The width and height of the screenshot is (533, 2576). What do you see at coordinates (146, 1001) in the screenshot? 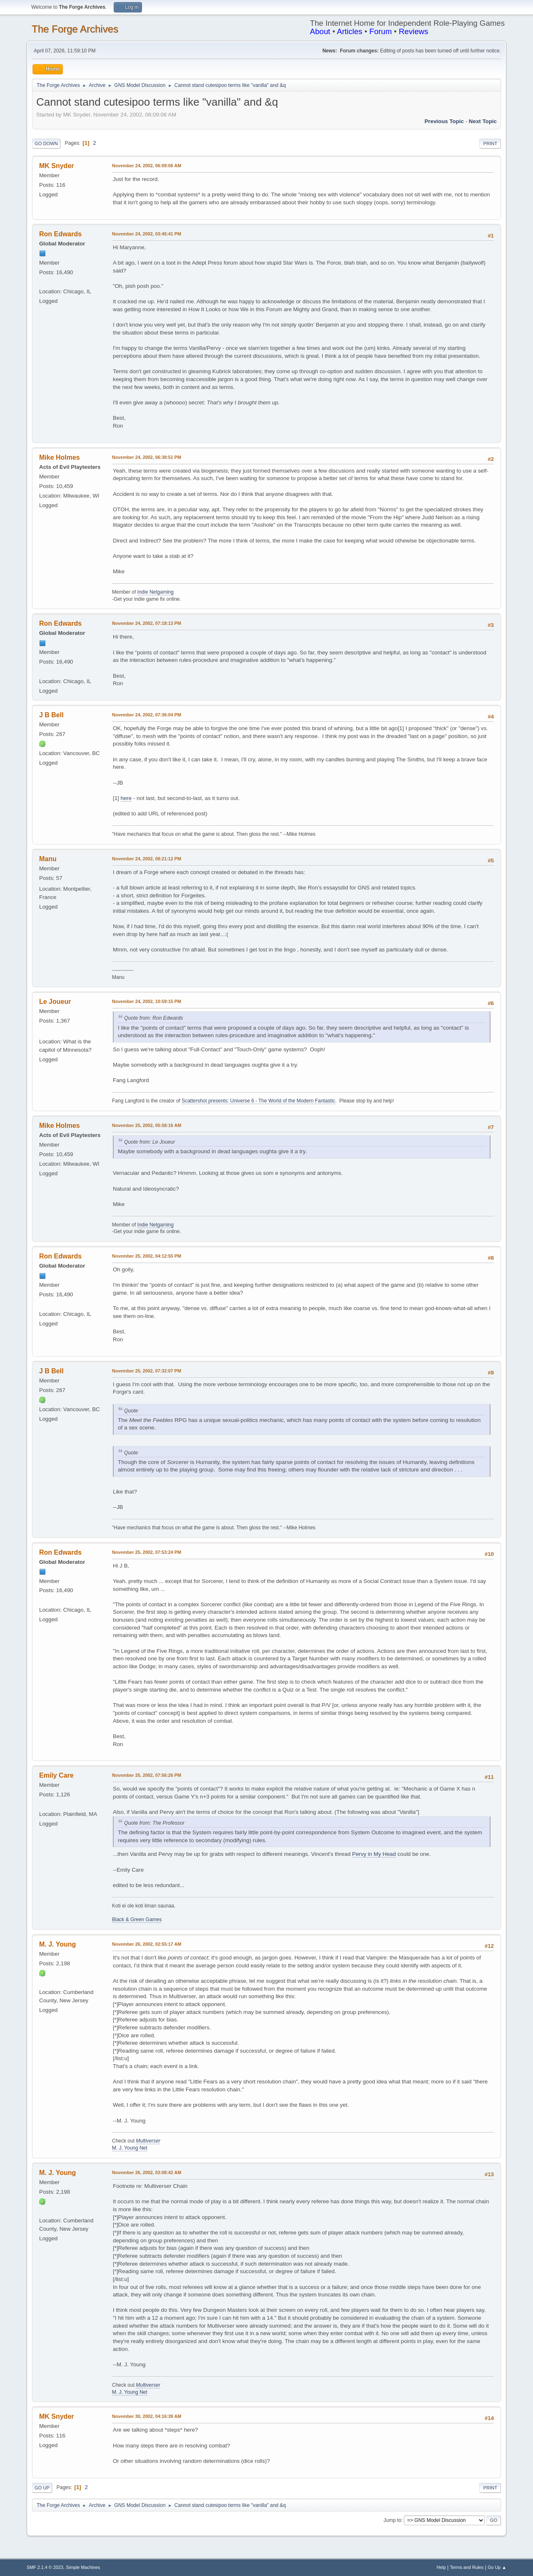
I see `November 24, 2002, 10:59:15 PM` at bounding box center [146, 1001].